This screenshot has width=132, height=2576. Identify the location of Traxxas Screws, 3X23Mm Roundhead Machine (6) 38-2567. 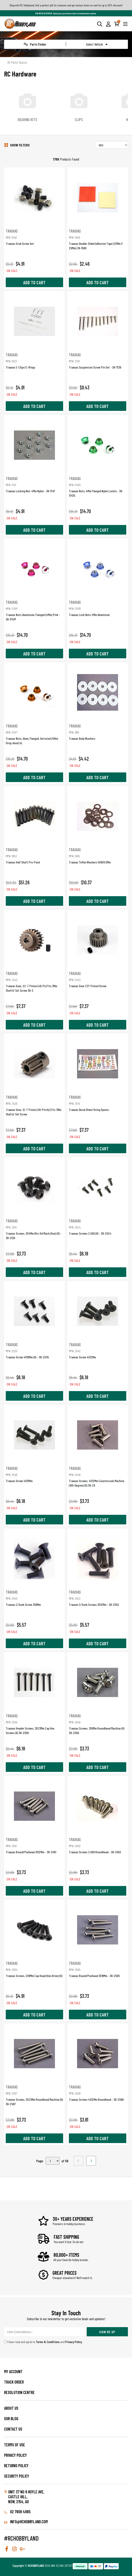
(34, 2095).